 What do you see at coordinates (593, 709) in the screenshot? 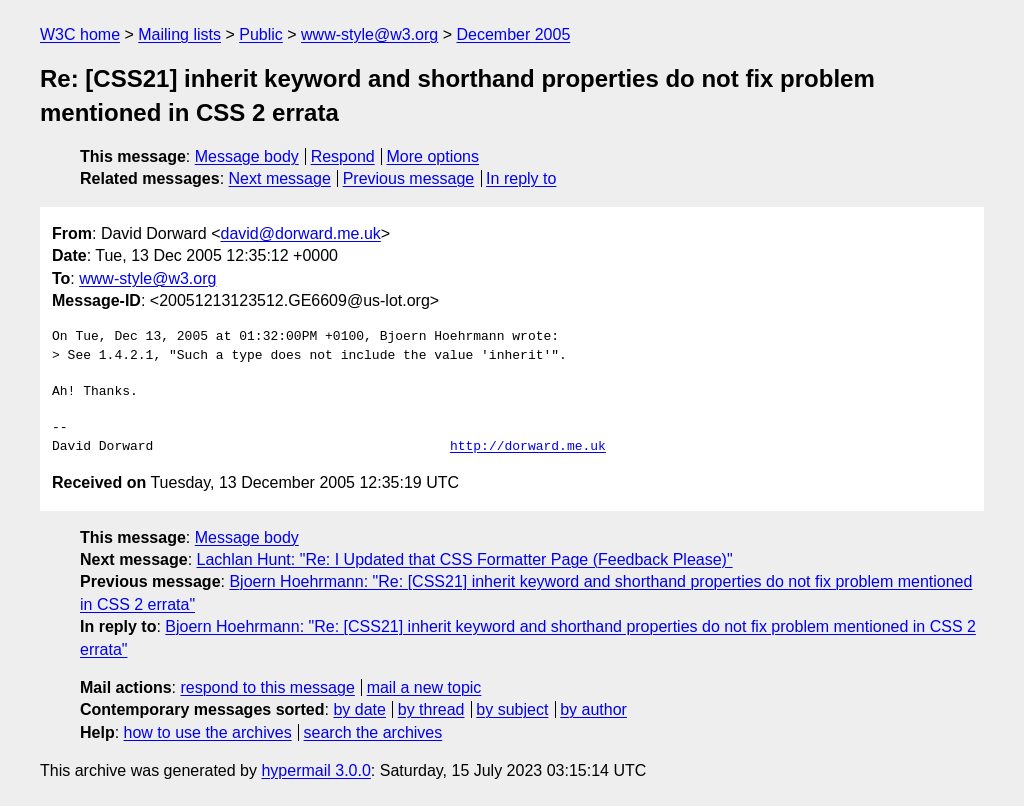
I see `by author` at bounding box center [593, 709].